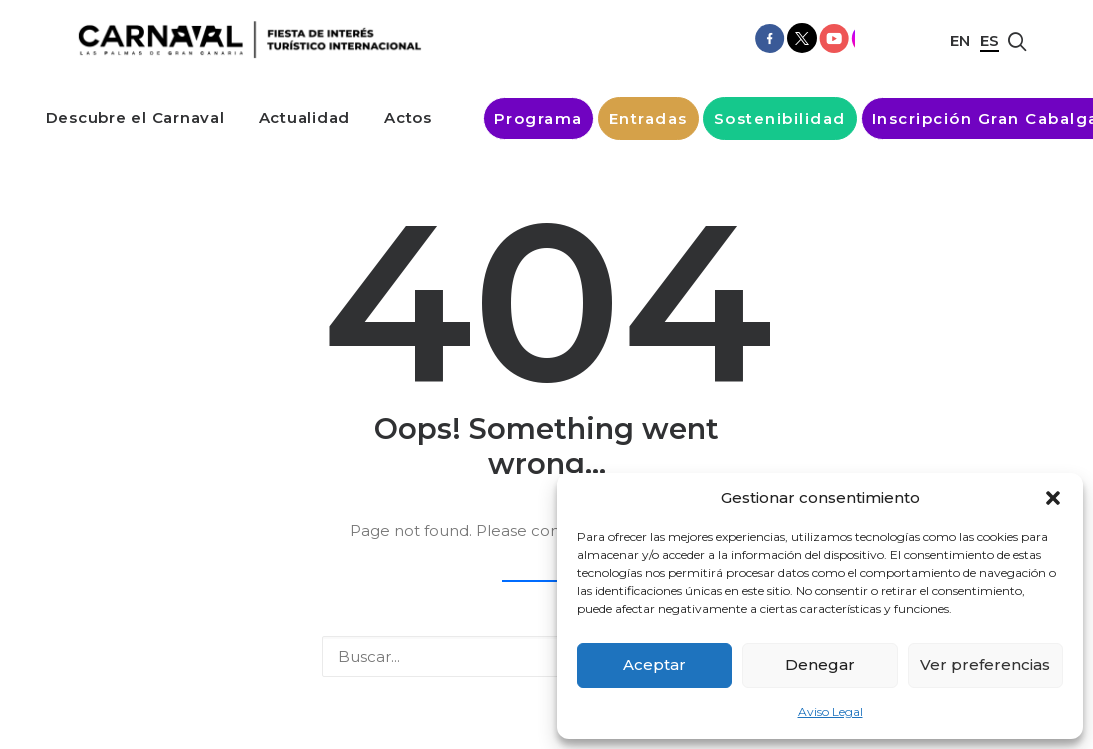 Image resolution: width=1093 pixels, height=749 pixels. I want to click on Ver preferencias, so click(985, 664).